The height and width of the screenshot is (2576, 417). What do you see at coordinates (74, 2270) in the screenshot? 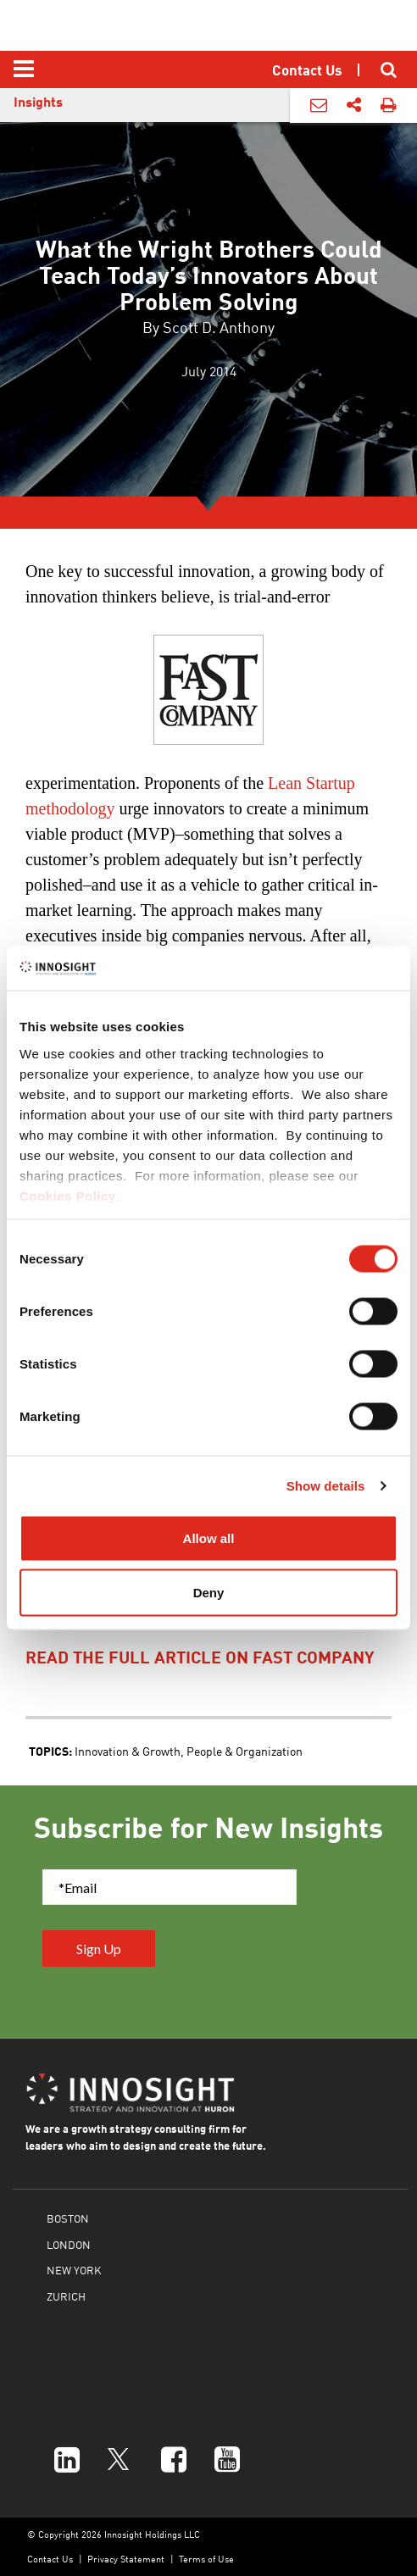
I see `NEW YORK` at bounding box center [74, 2270].